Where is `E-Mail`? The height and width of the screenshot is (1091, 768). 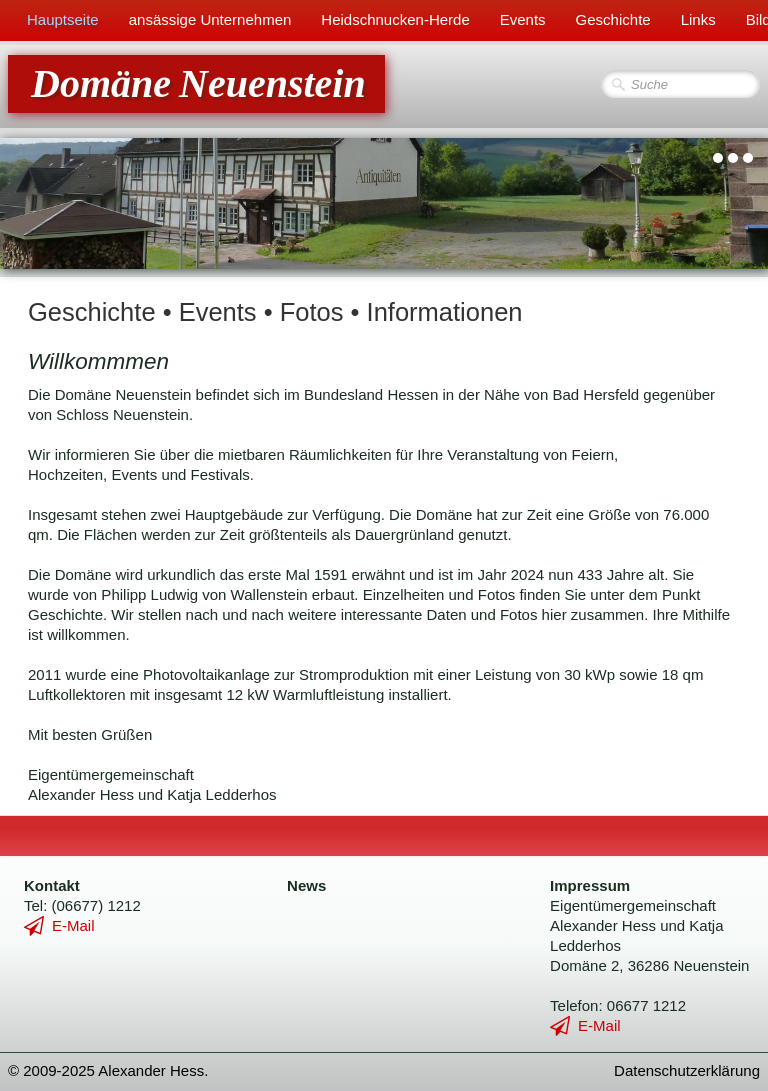 E-Mail is located at coordinates (59, 925).